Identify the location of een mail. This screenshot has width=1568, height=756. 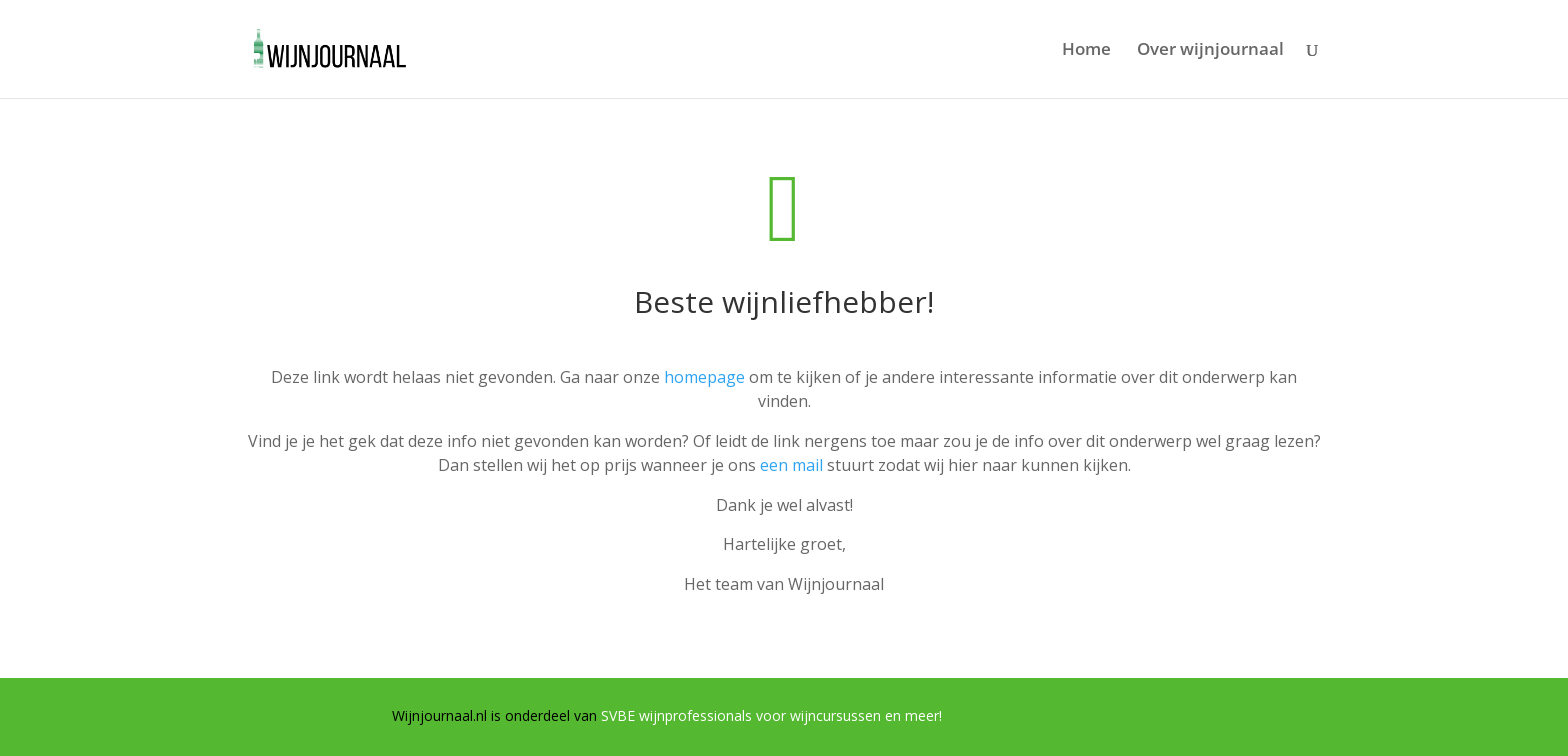
(791, 465).